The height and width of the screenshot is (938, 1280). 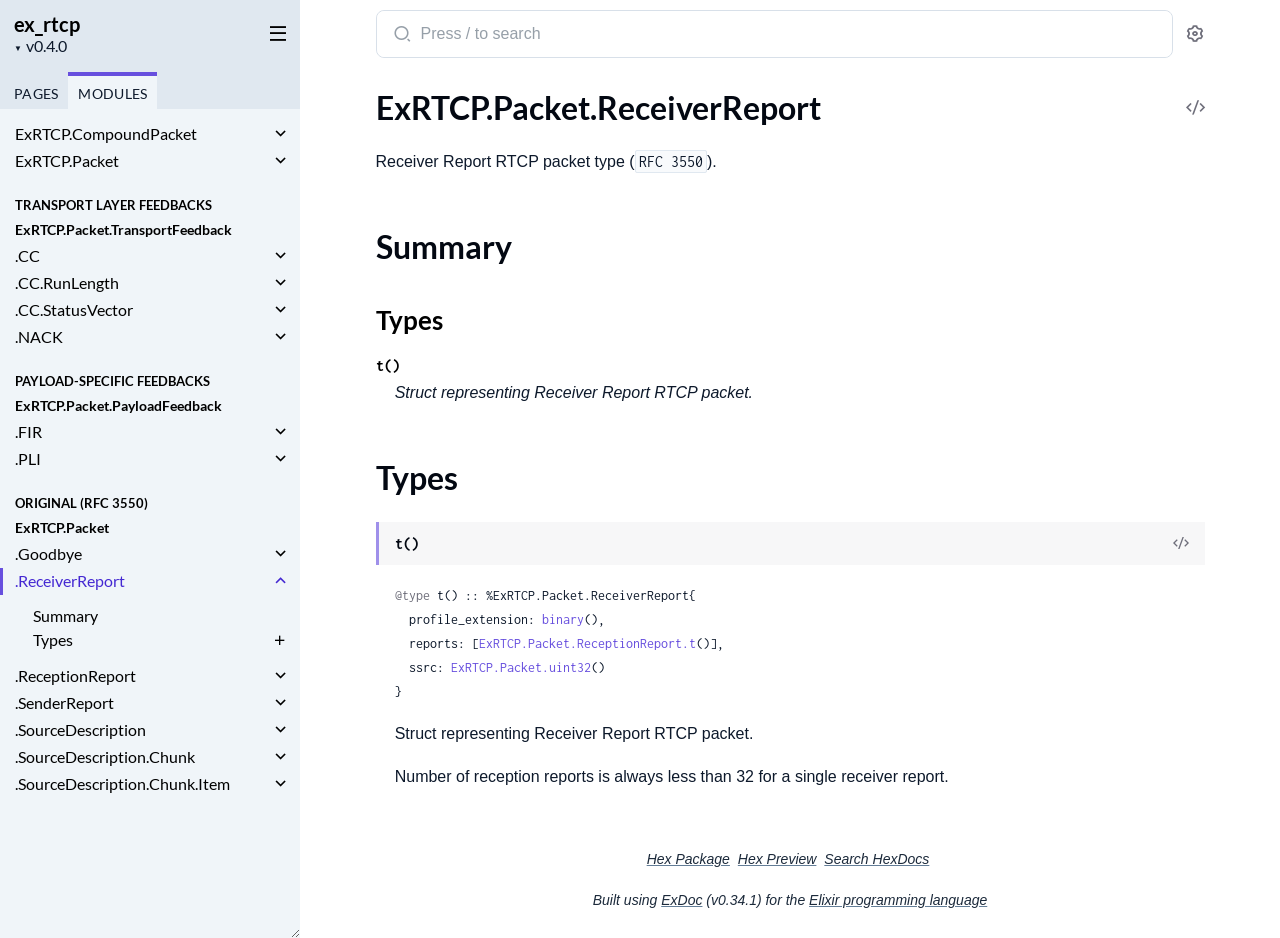 What do you see at coordinates (688, 859) in the screenshot?
I see `Hex Package` at bounding box center [688, 859].